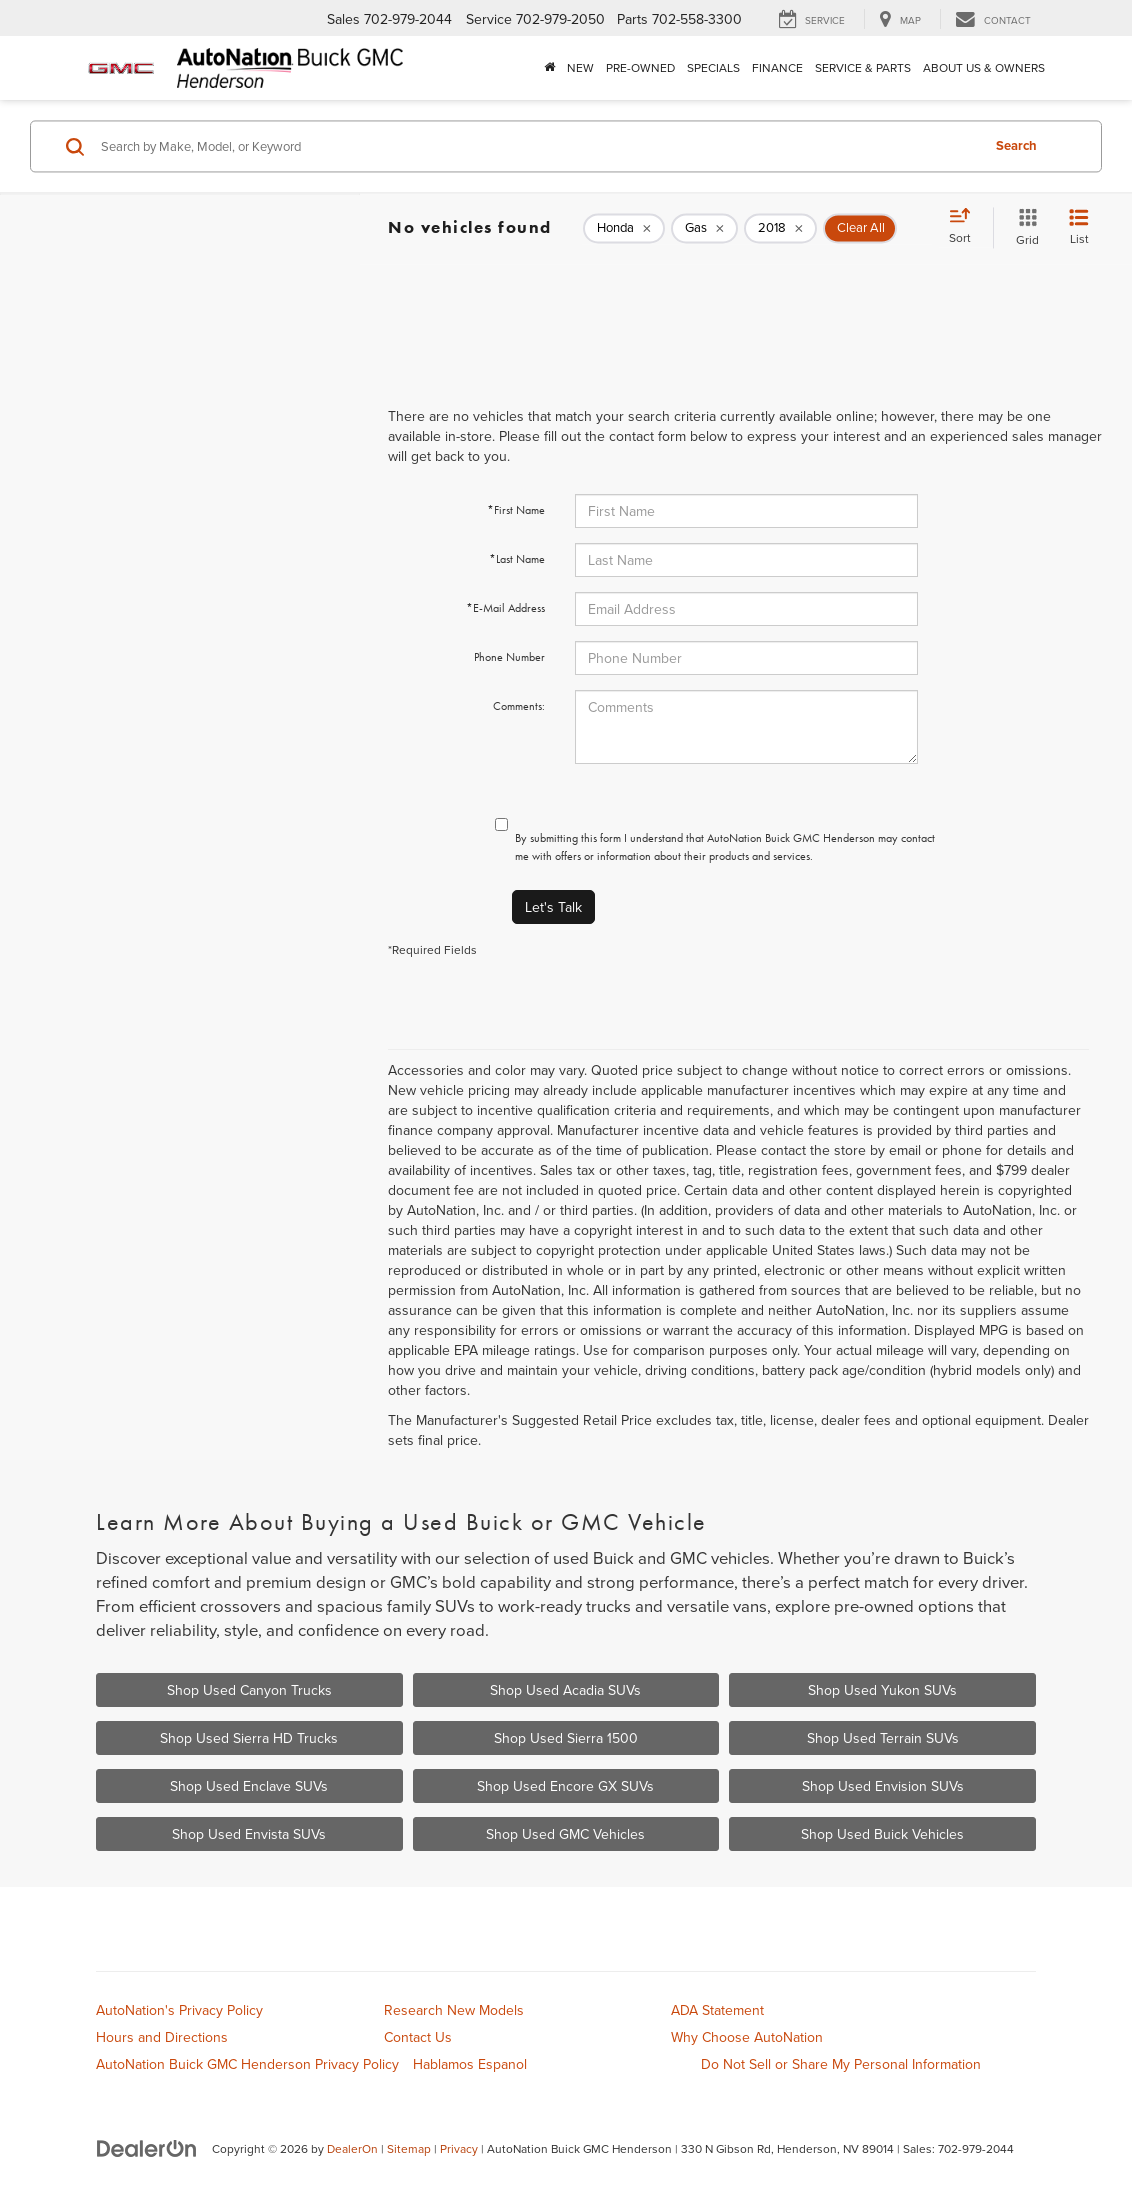 The width and height of the screenshot is (1132, 2199). I want to click on Hablamos Espanol, so click(470, 2064).